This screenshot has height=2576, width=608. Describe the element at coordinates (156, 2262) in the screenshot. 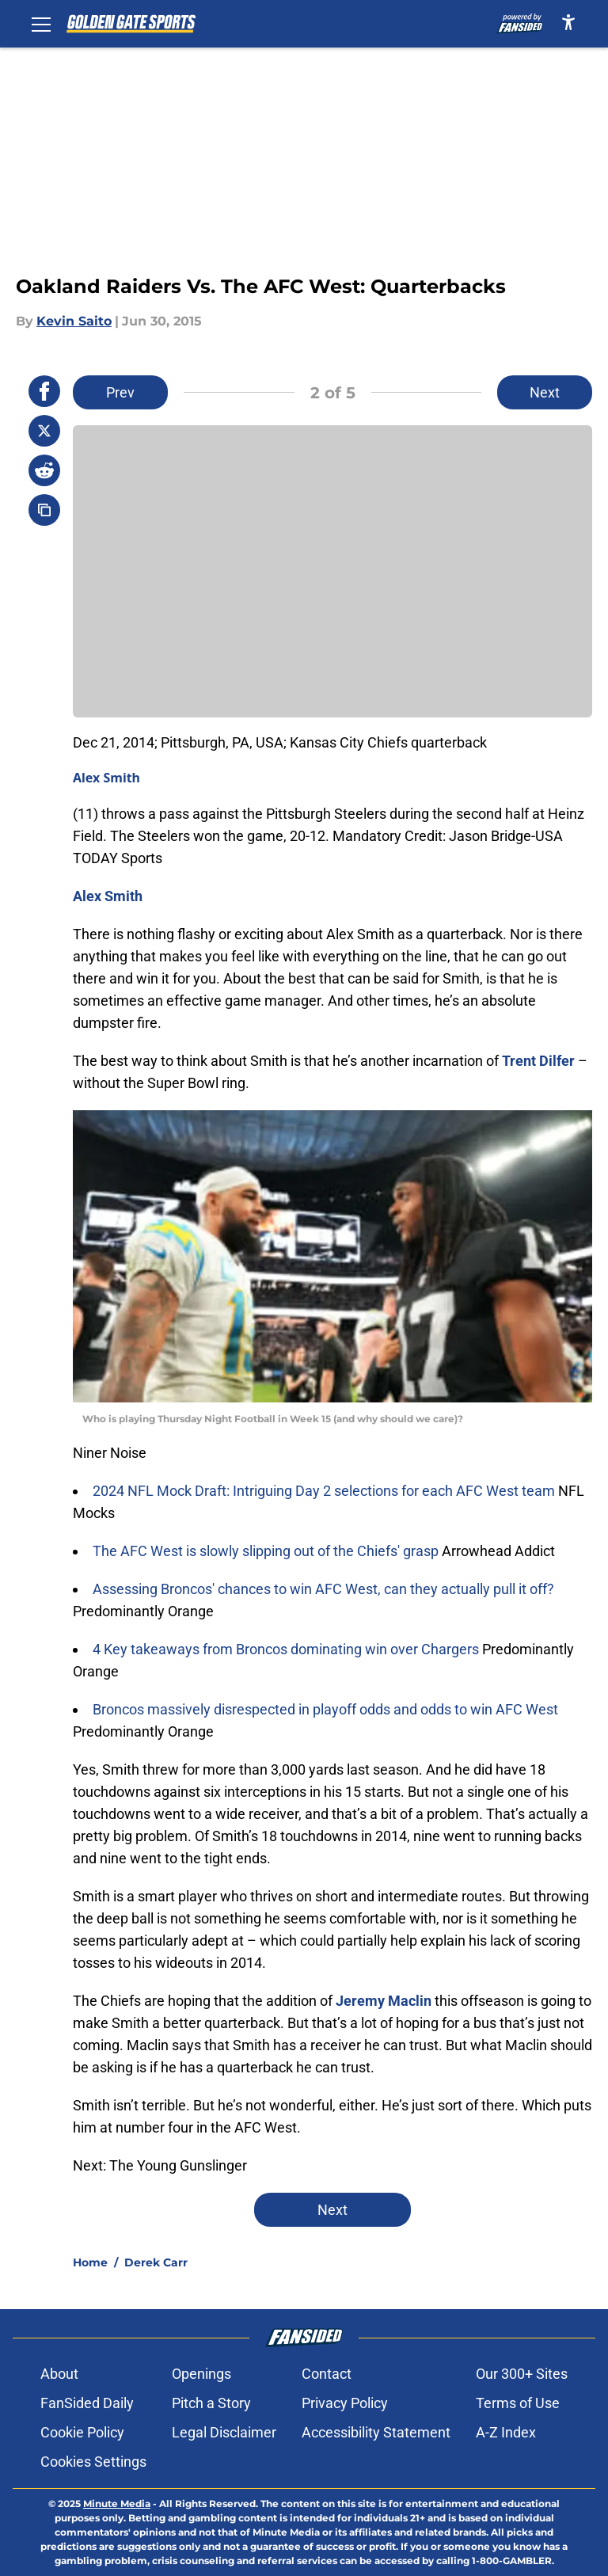

I see `Derek Carr` at that location.